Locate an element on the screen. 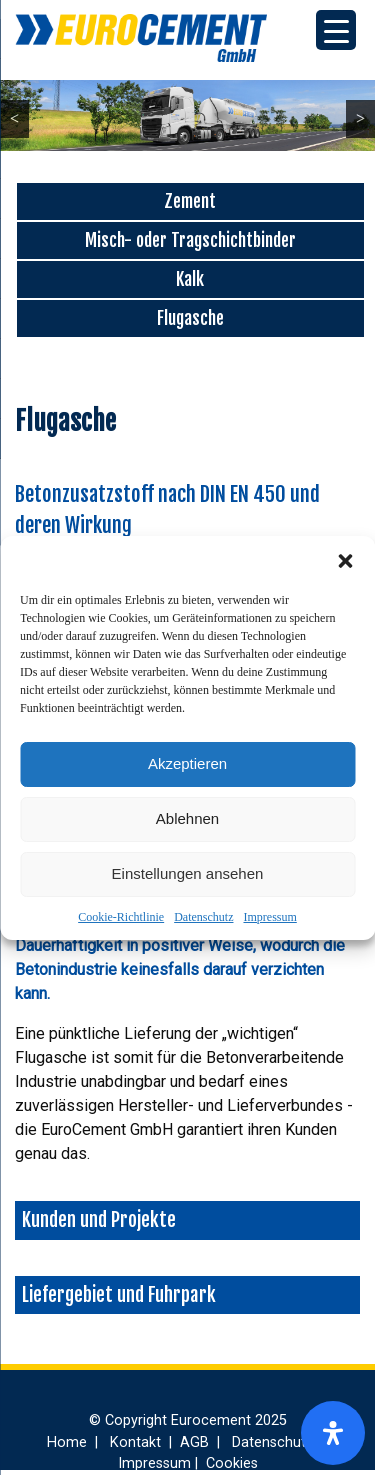 The width and height of the screenshot is (375, 1475). [Menu Trigger] is located at coordinates (336, 30).